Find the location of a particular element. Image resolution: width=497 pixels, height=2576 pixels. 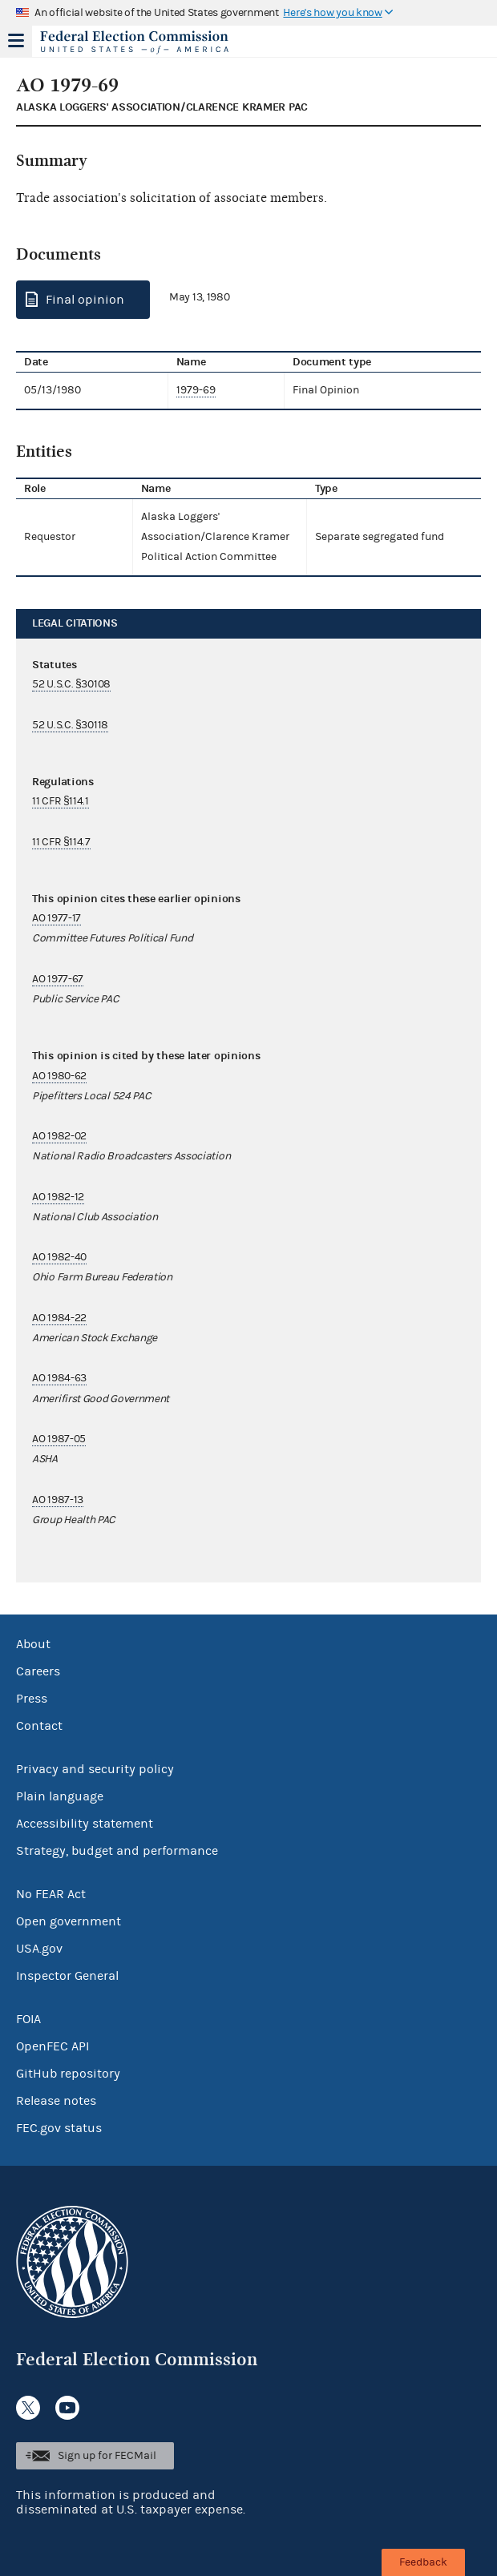

Press is located at coordinates (31, 1698).